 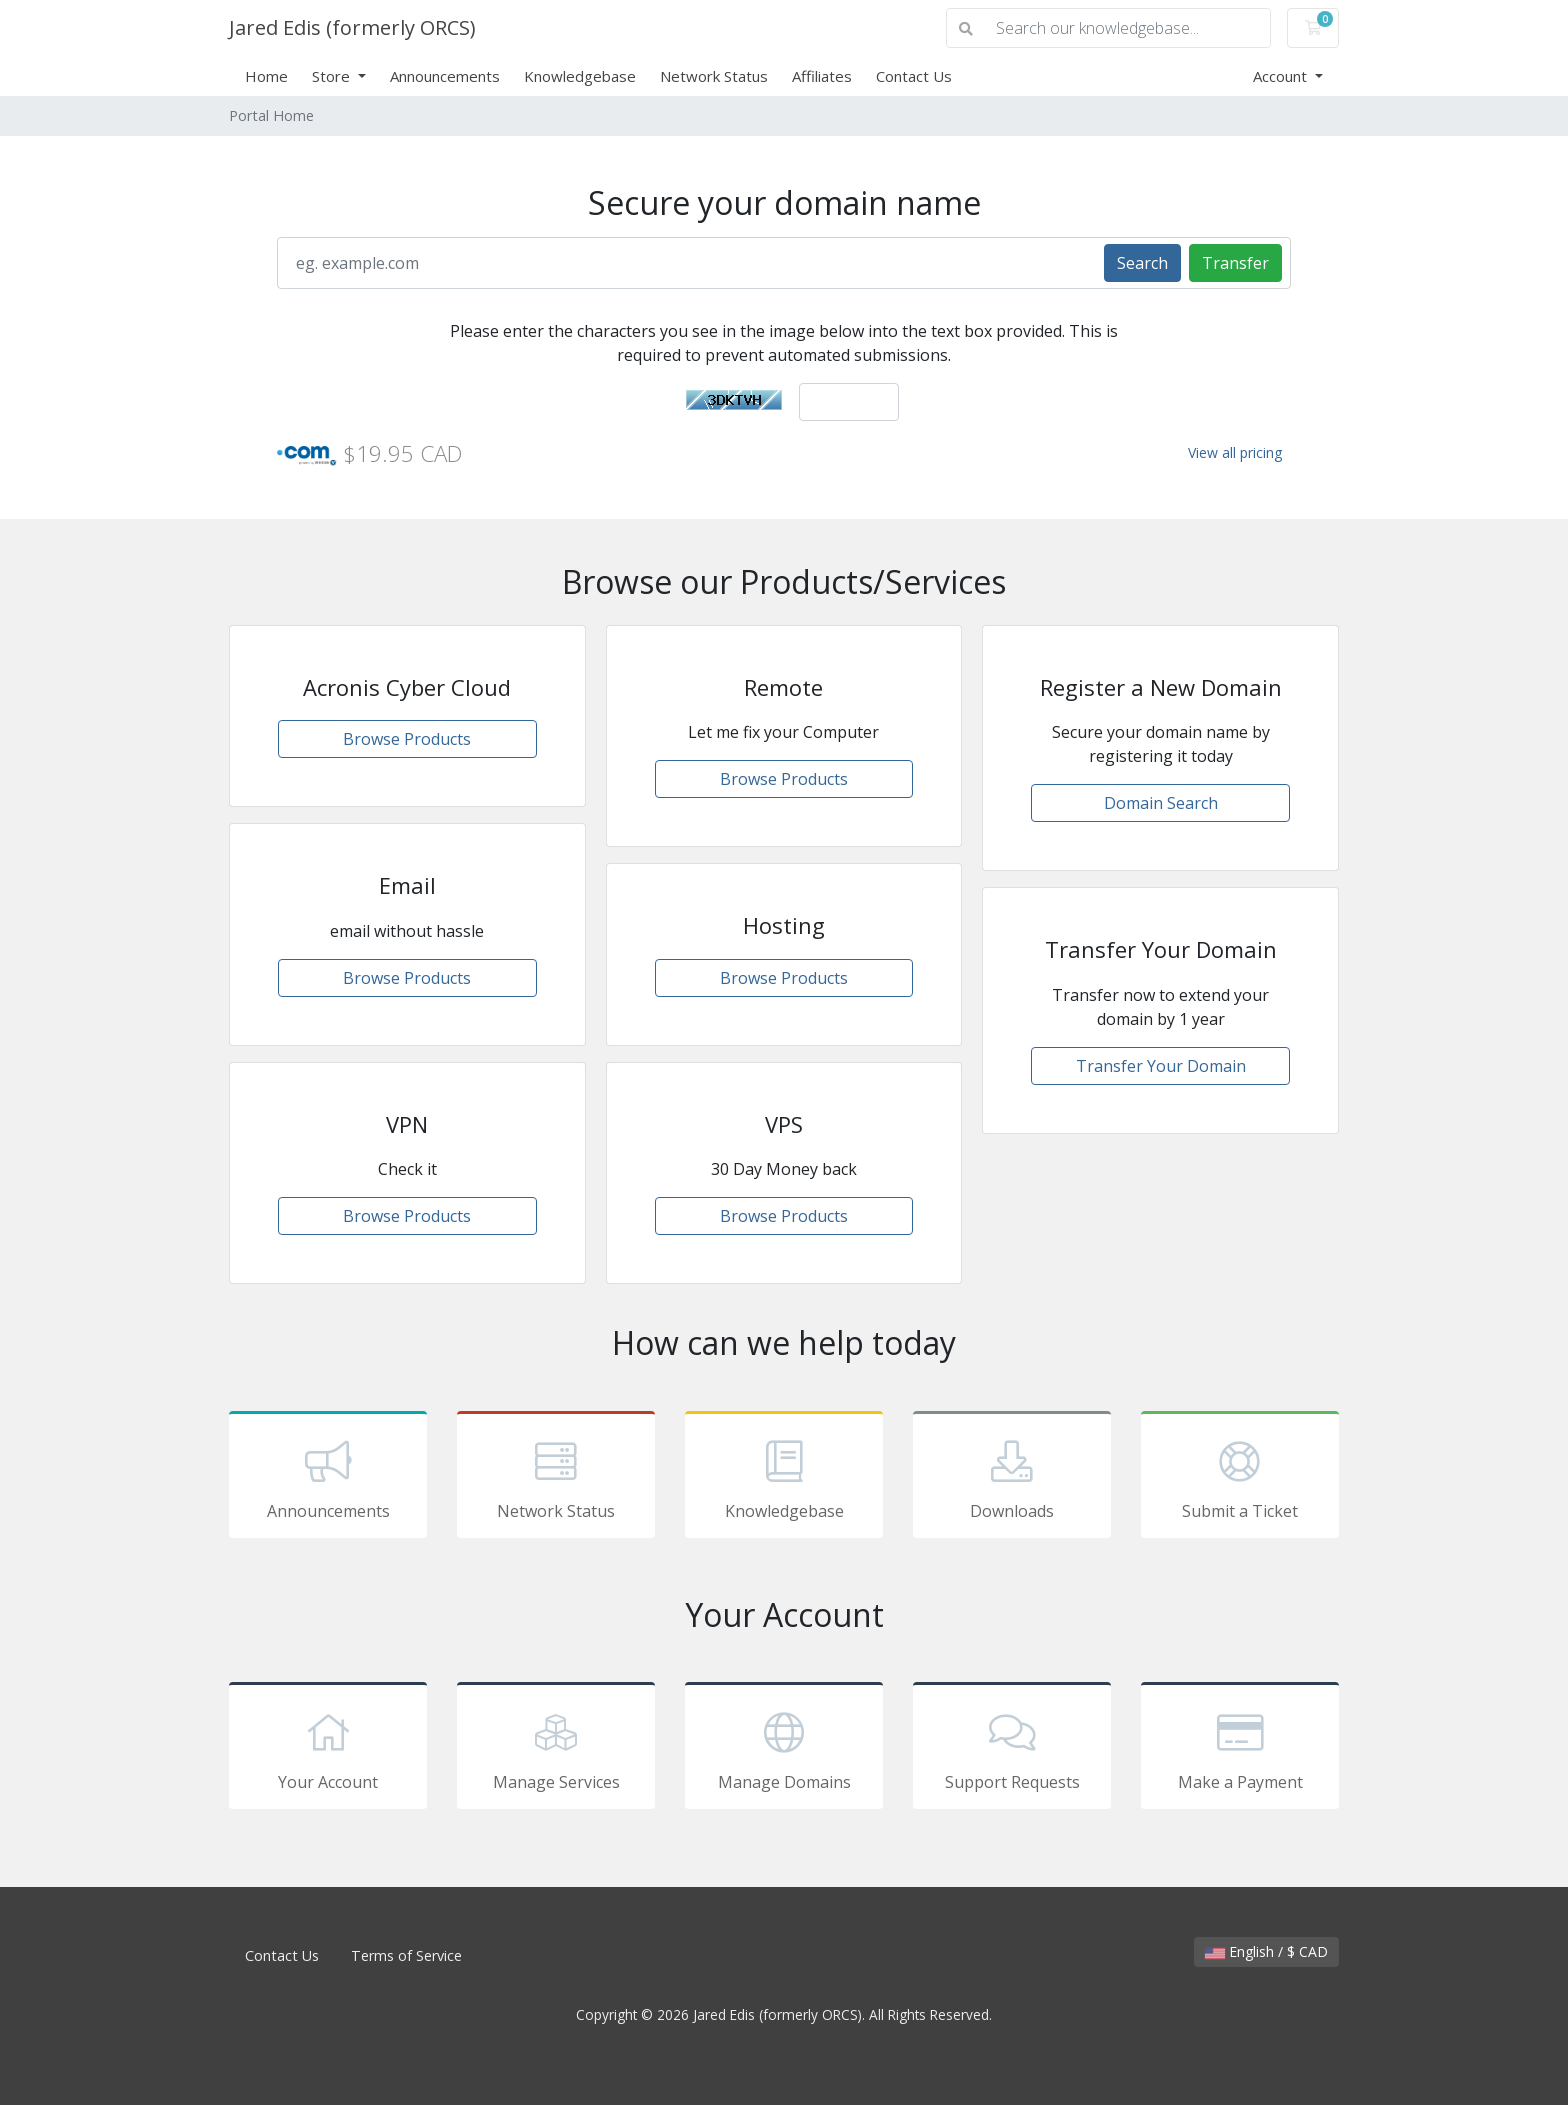 I want to click on Manage Domains, so click(x=784, y=1749).